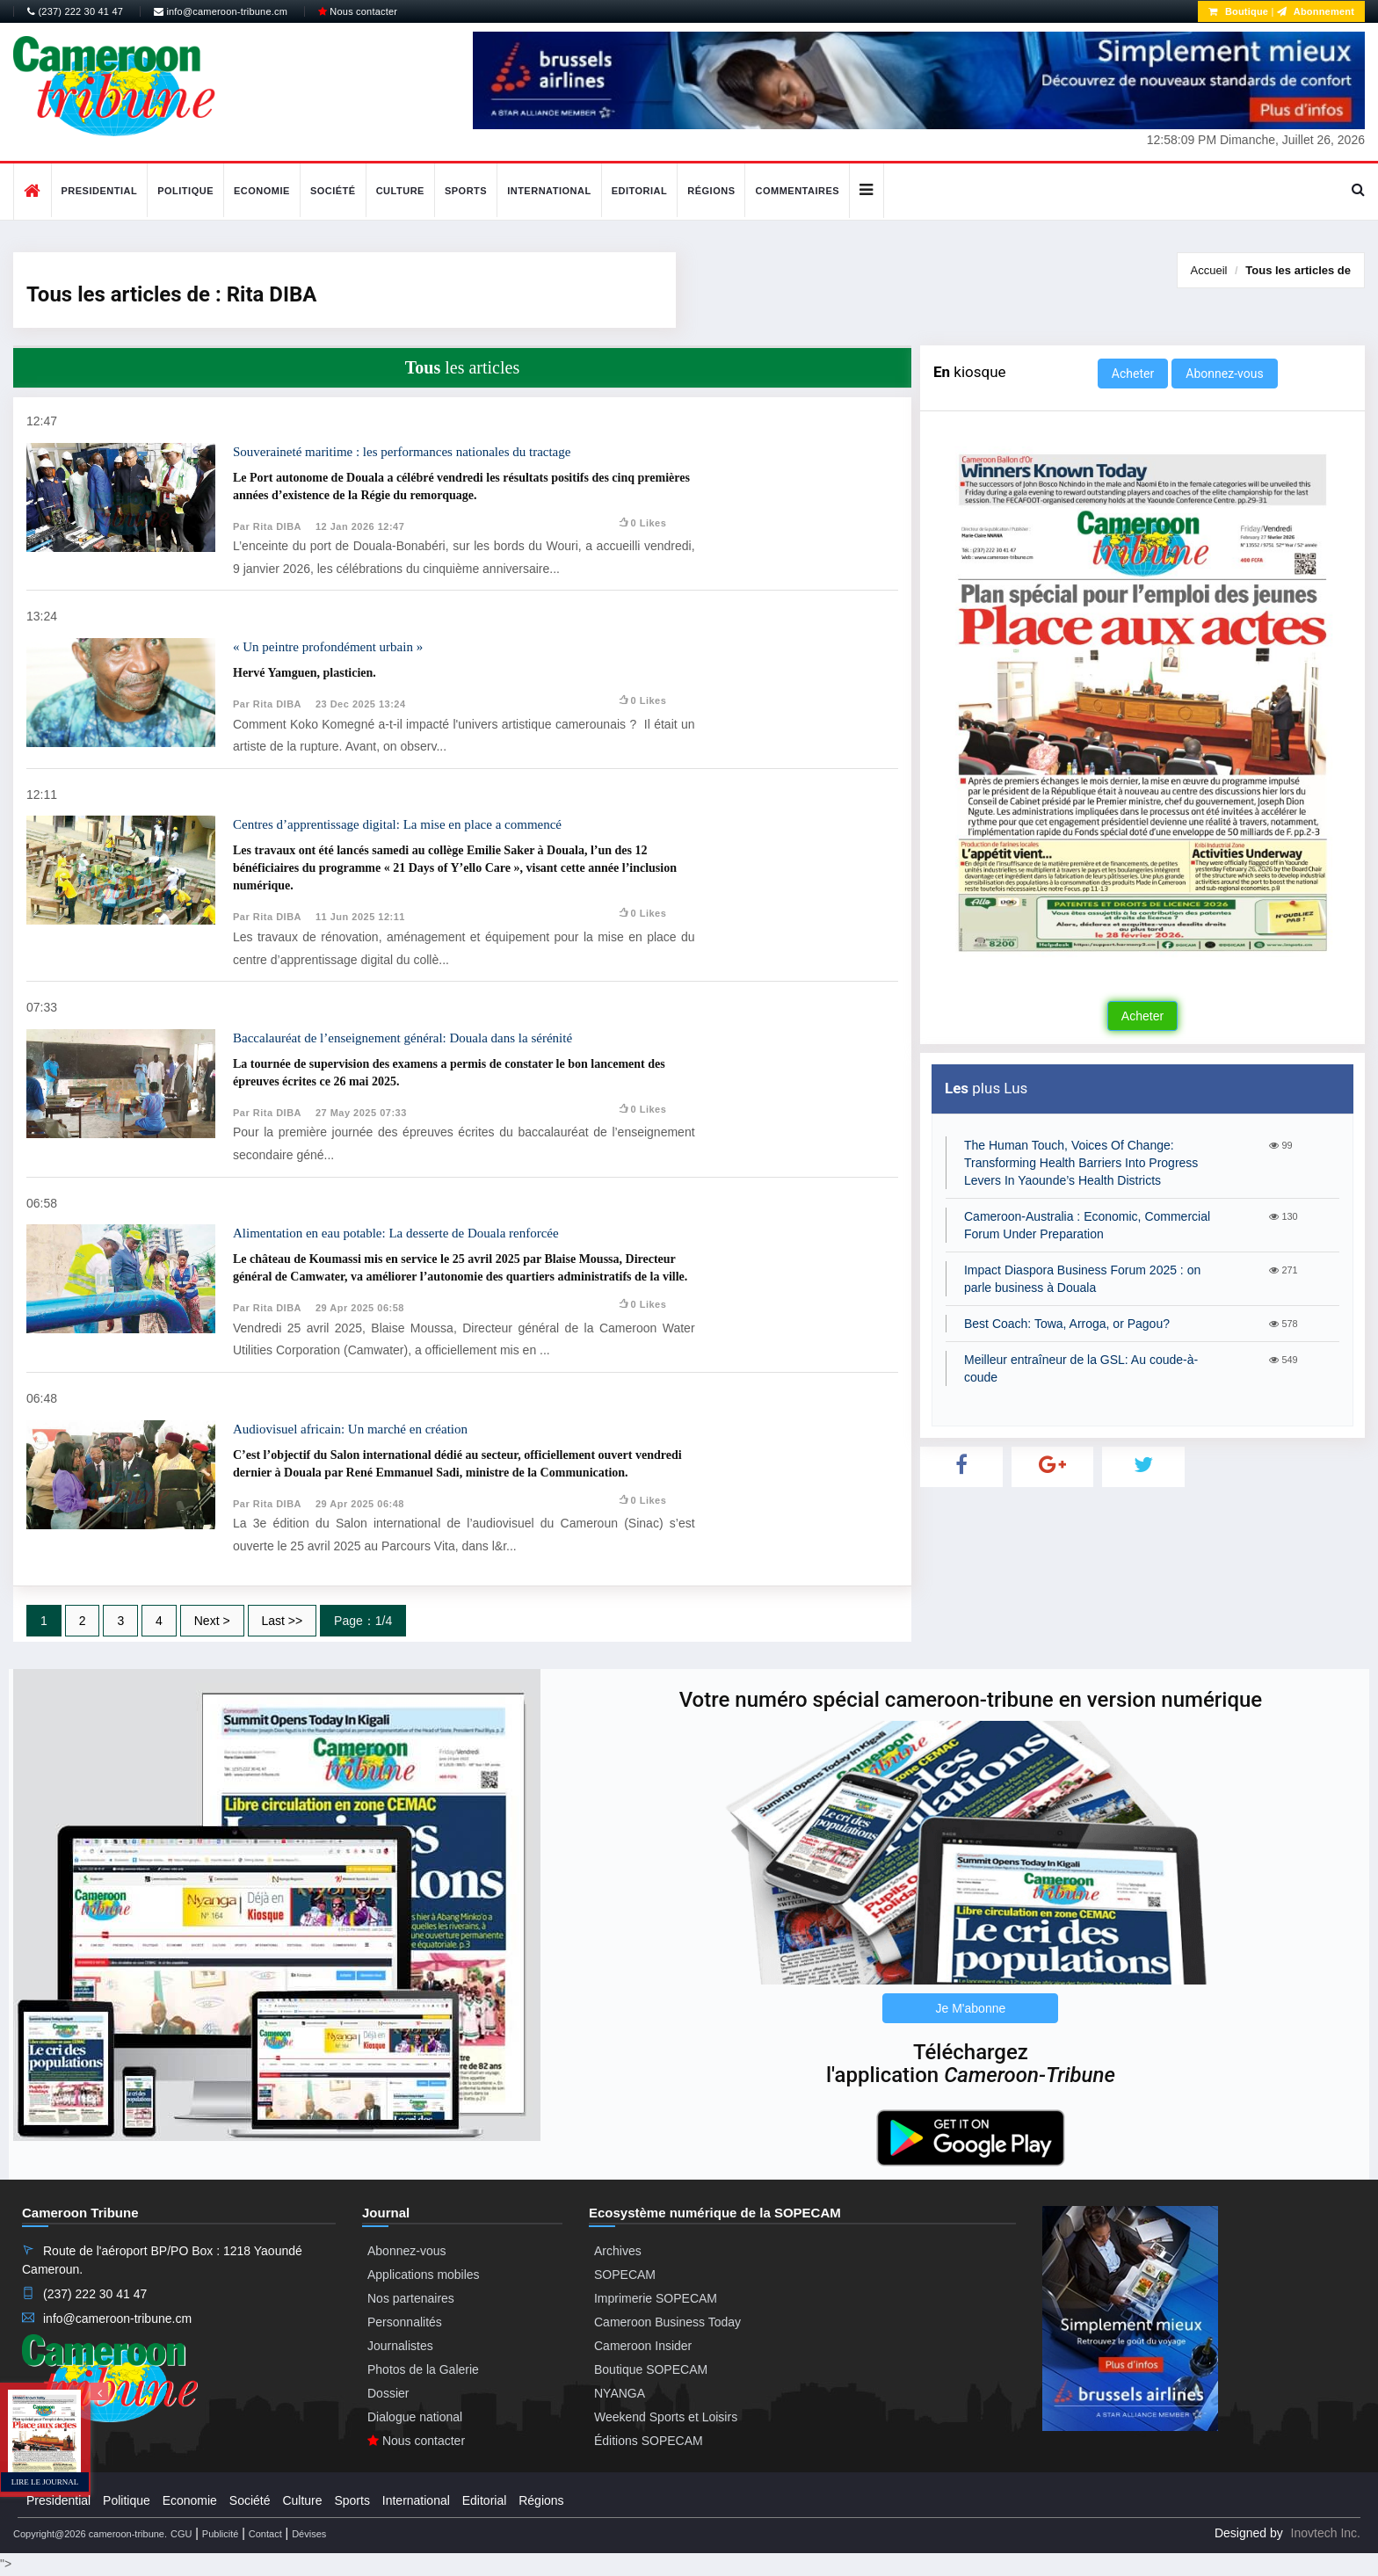 This screenshot has width=1378, height=2576. I want to click on Souveraineté maritime : les performances nationales du tractage, so click(401, 452).